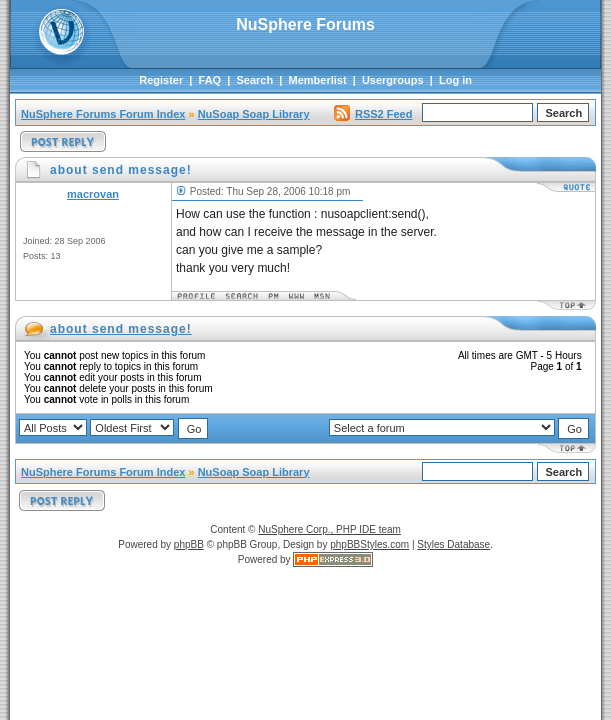  What do you see at coordinates (373, 114) in the screenshot?
I see `RSS2 Feed` at bounding box center [373, 114].